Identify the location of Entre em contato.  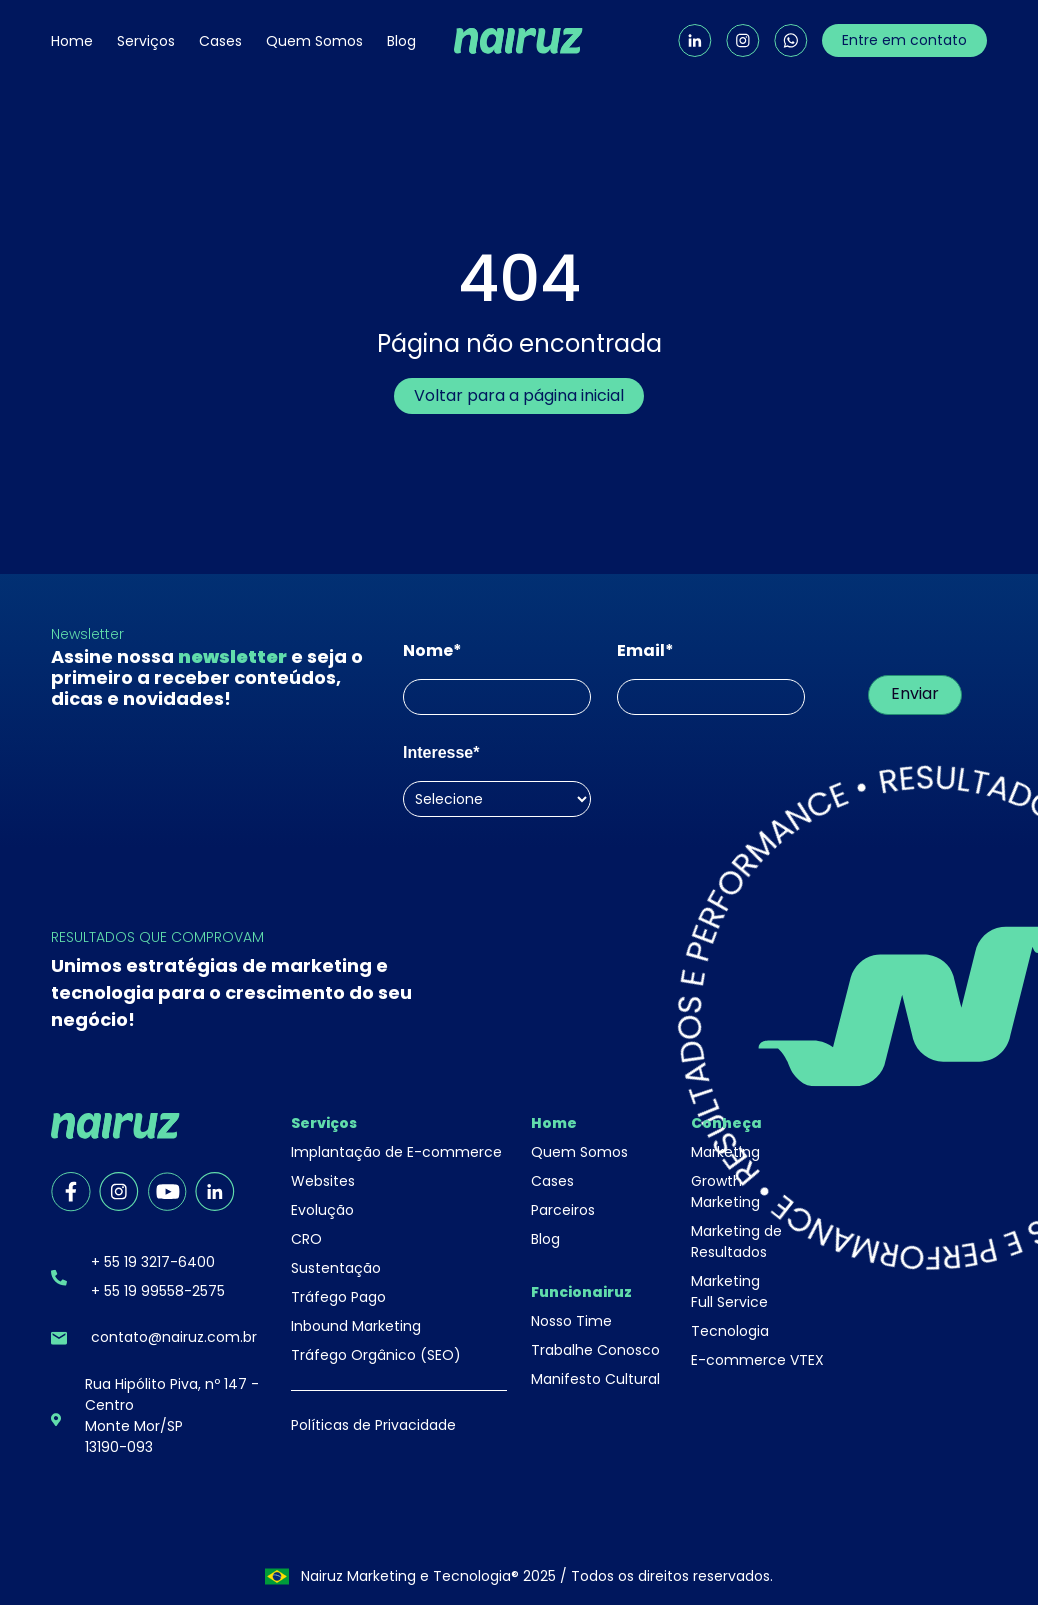
(904, 40).